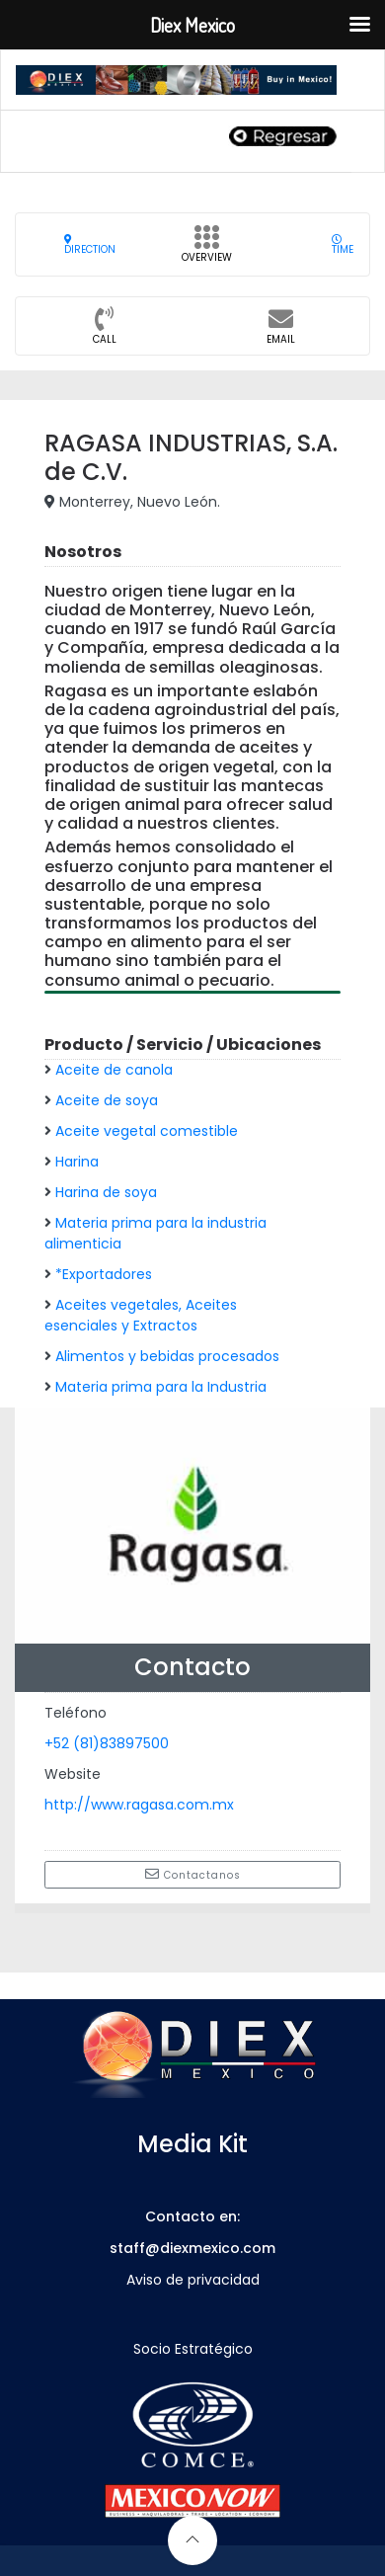 This screenshot has width=385, height=2576. What do you see at coordinates (146, 1131) in the screenshot?
I see `Aceite vegetal comestible` at bounding box center [146, 1131].